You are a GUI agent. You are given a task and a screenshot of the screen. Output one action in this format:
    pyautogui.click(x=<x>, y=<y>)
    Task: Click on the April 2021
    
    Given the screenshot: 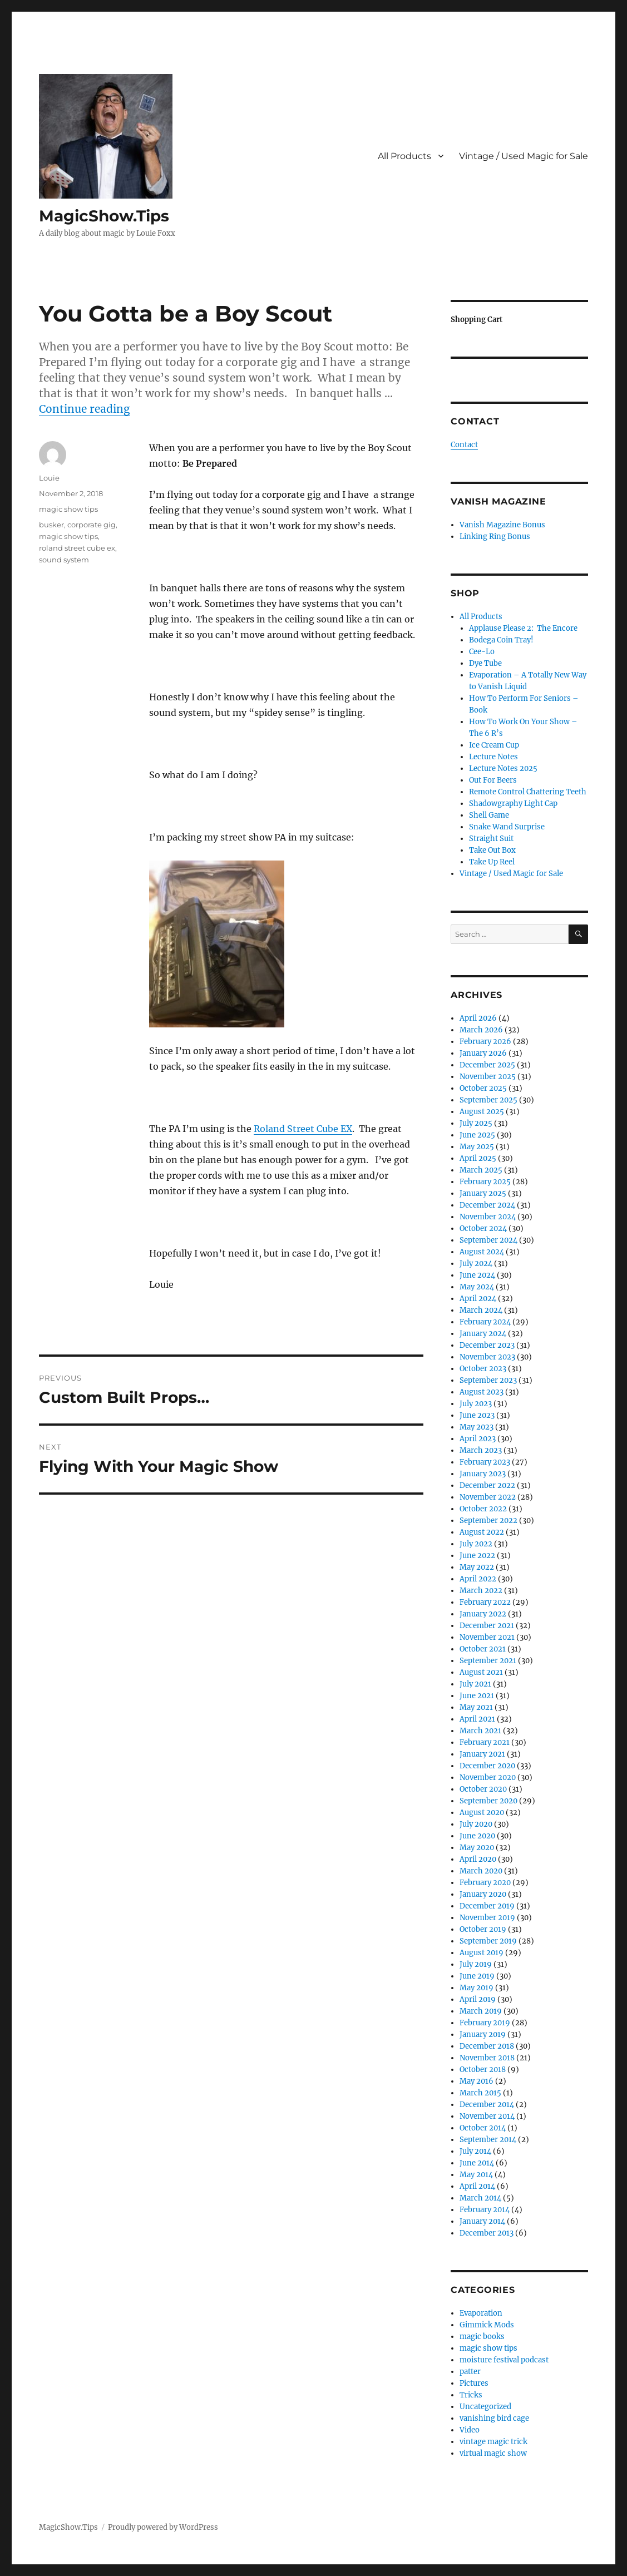 What is the action you would take?
    pyautogui.click(x=477, y=1719)
    